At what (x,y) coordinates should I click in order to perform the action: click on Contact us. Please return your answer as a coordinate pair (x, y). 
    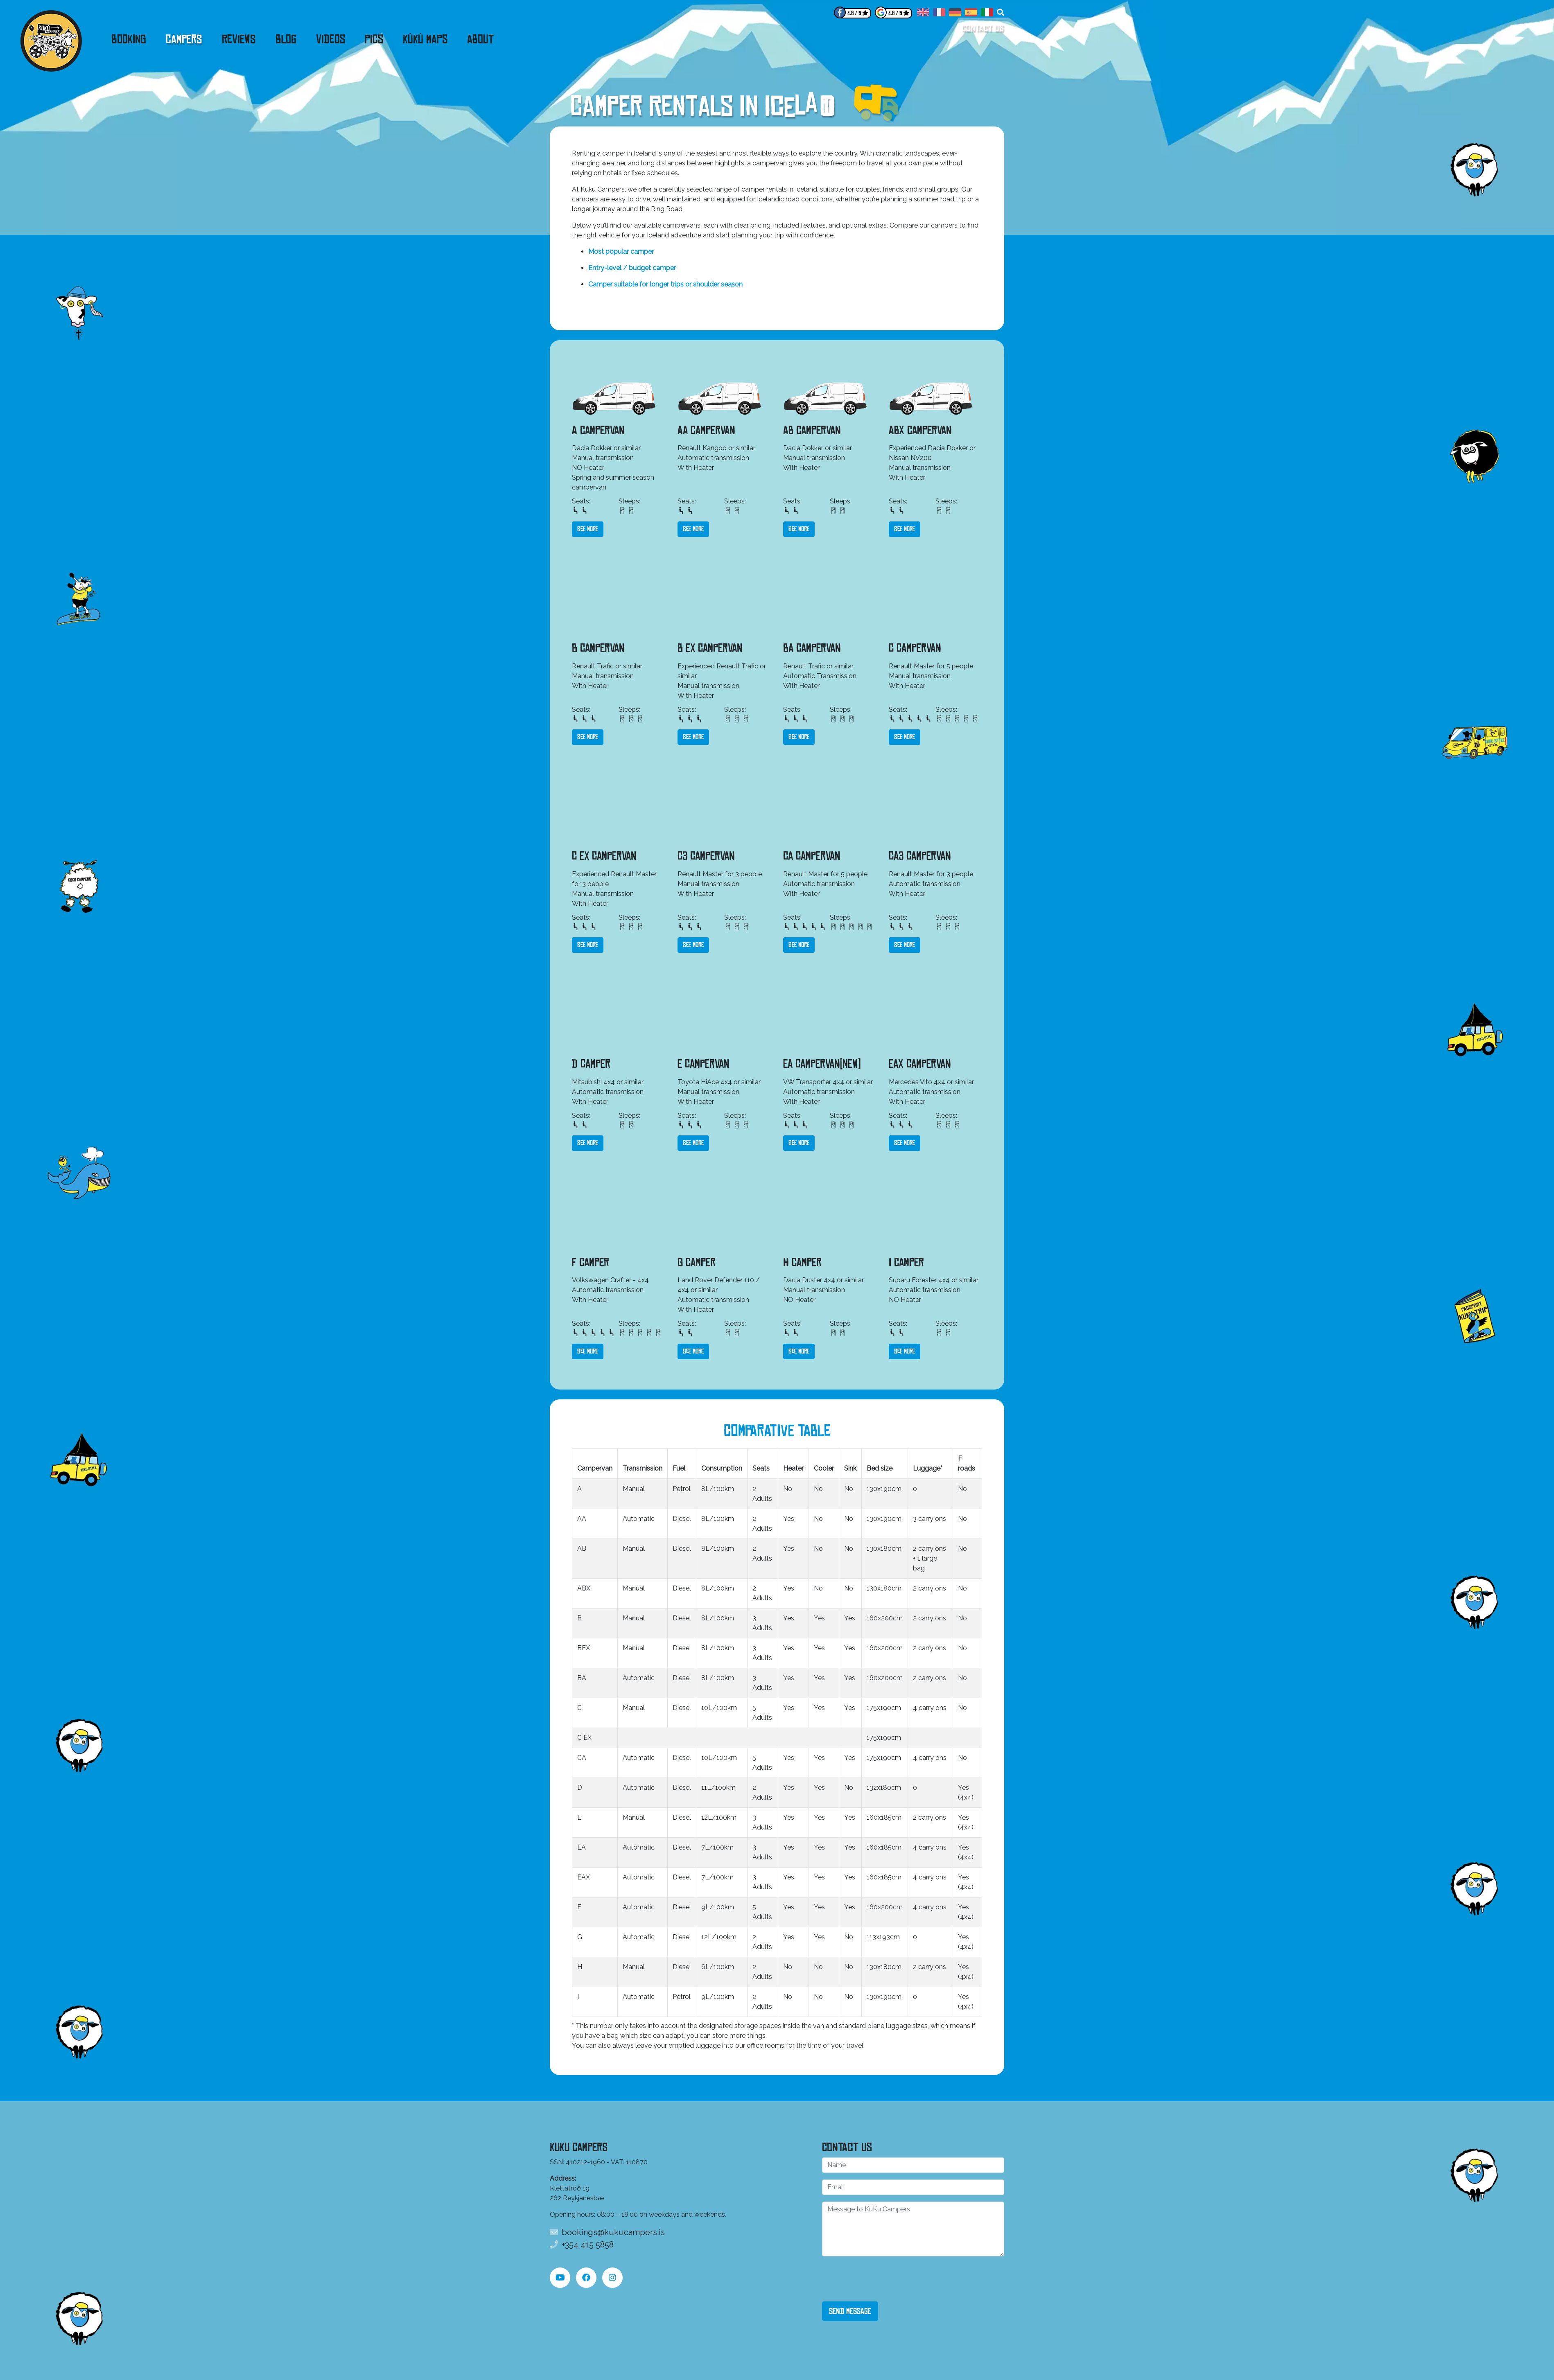
    Looking at the image, I should click on (983, 28).